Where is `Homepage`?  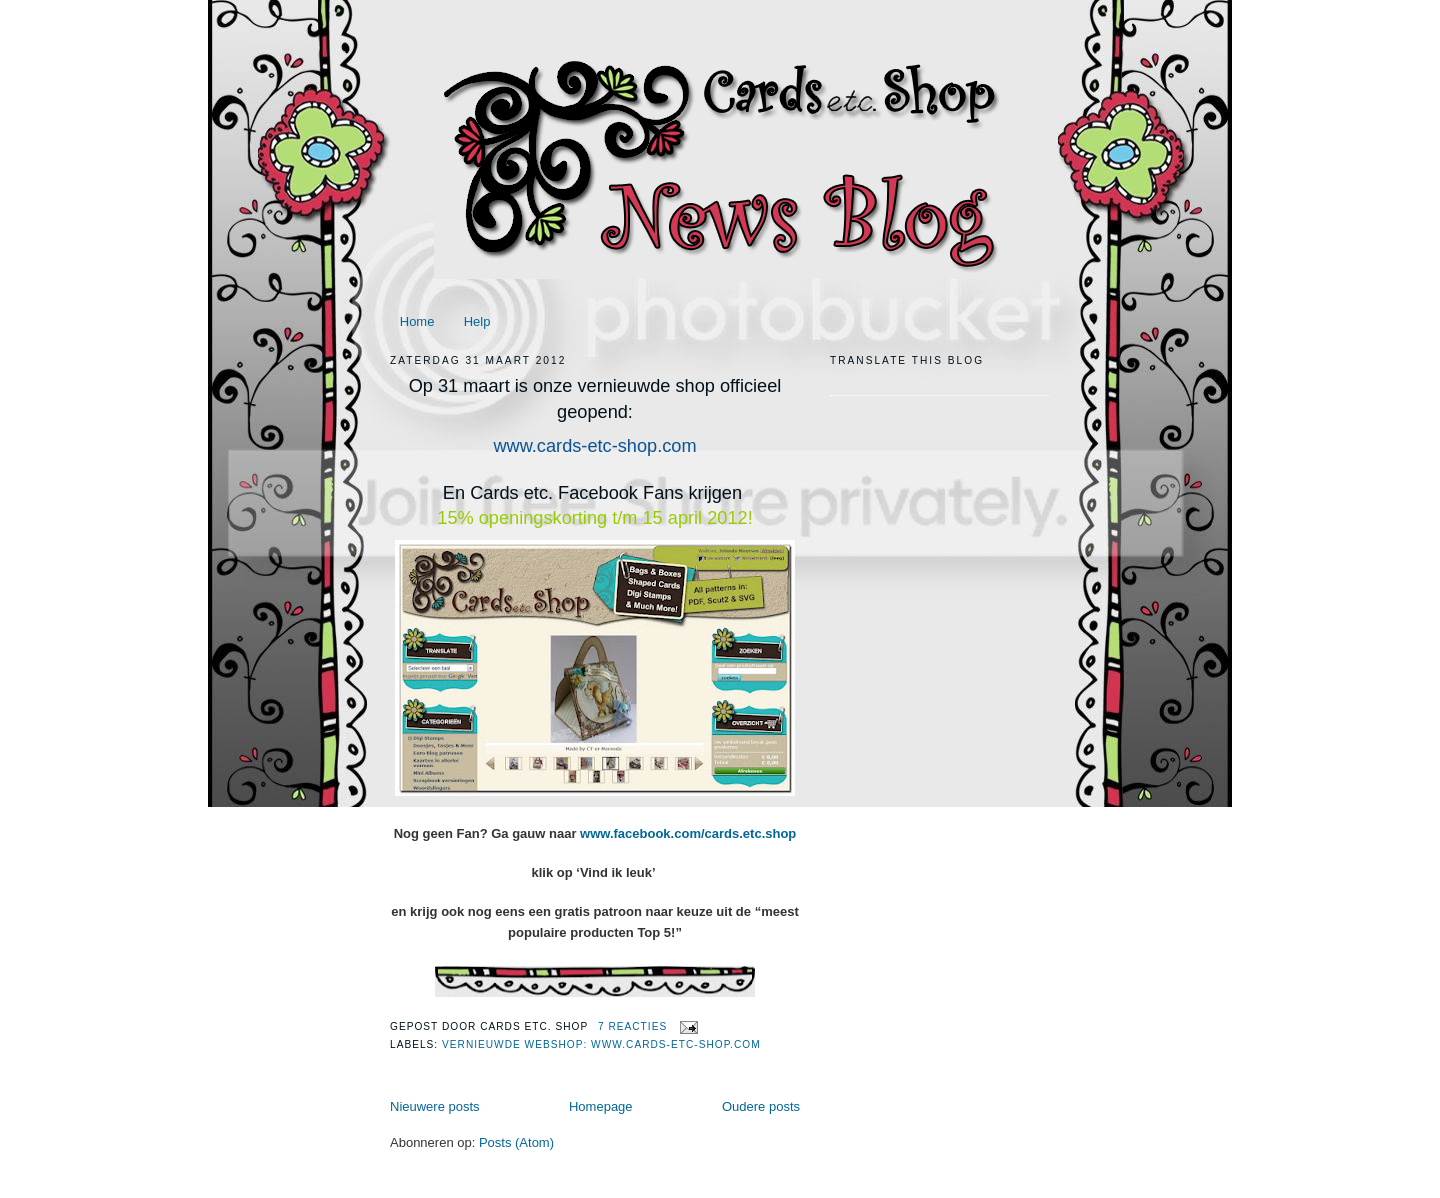
Homepage is located at coordinates (601, 1106).